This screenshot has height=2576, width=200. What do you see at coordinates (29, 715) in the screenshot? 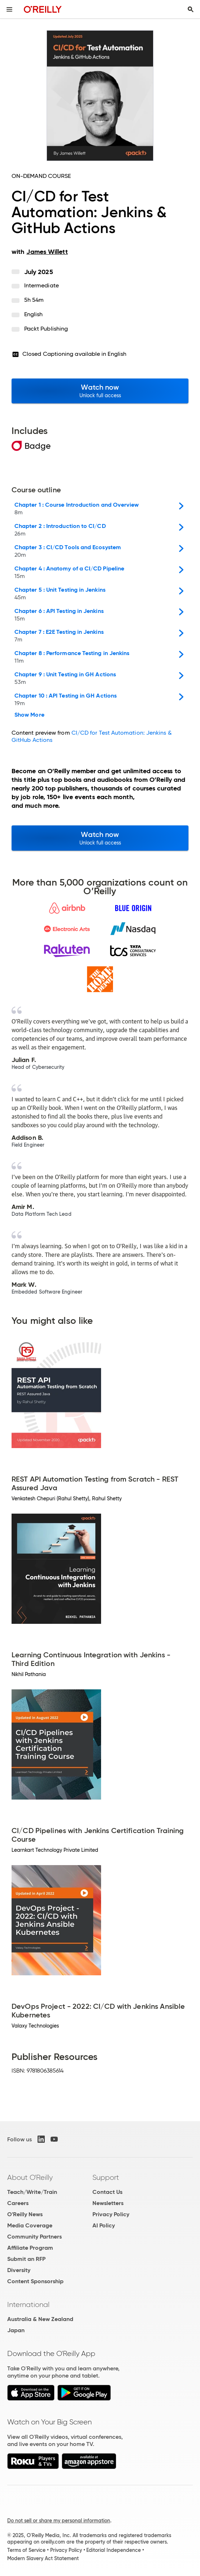
I see `Show More` at bounding box center [29, 715].